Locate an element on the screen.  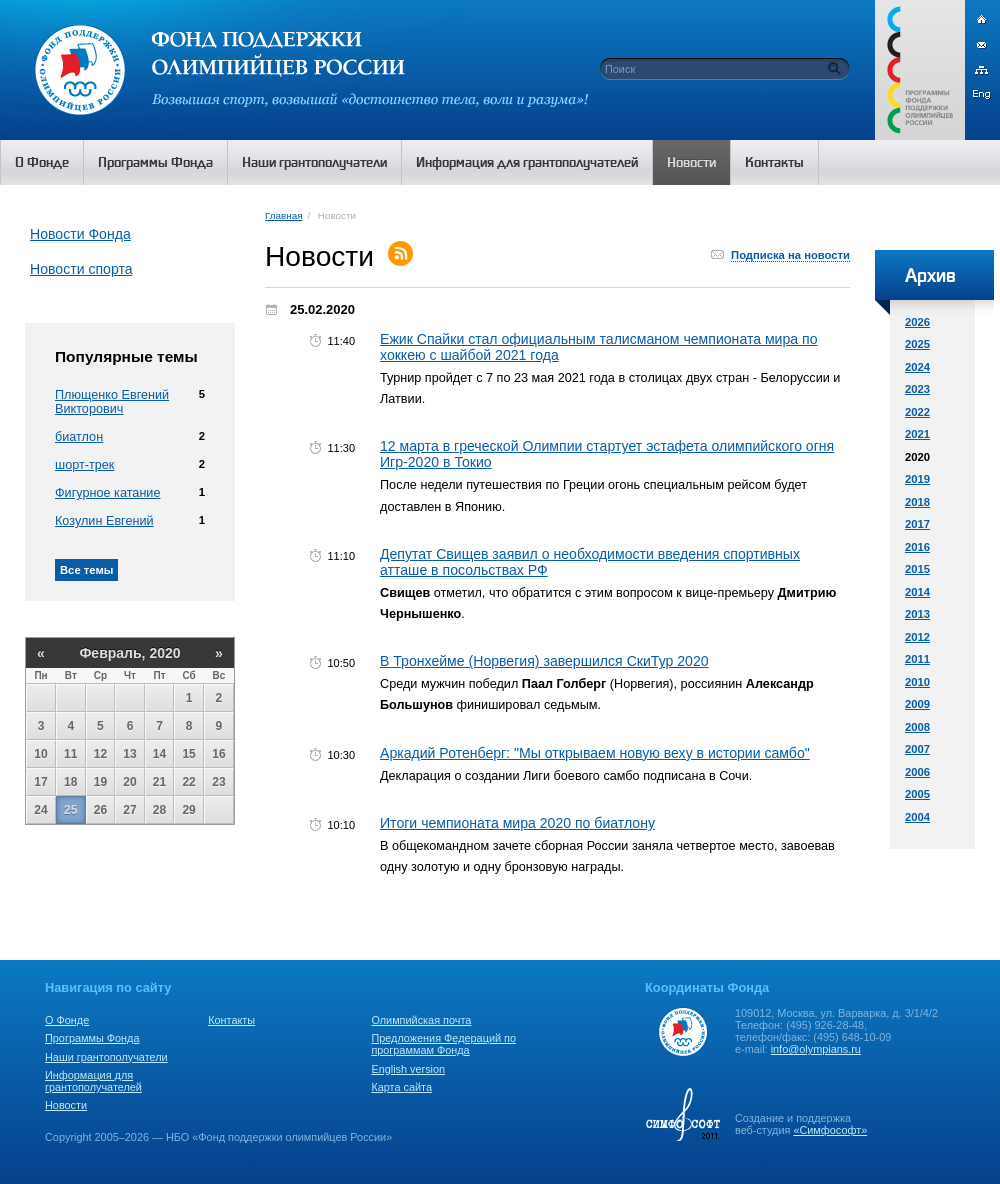
В Тронхейме (Норвегия) завершился СкиТур 2020 is located at coordinates (544, 661).